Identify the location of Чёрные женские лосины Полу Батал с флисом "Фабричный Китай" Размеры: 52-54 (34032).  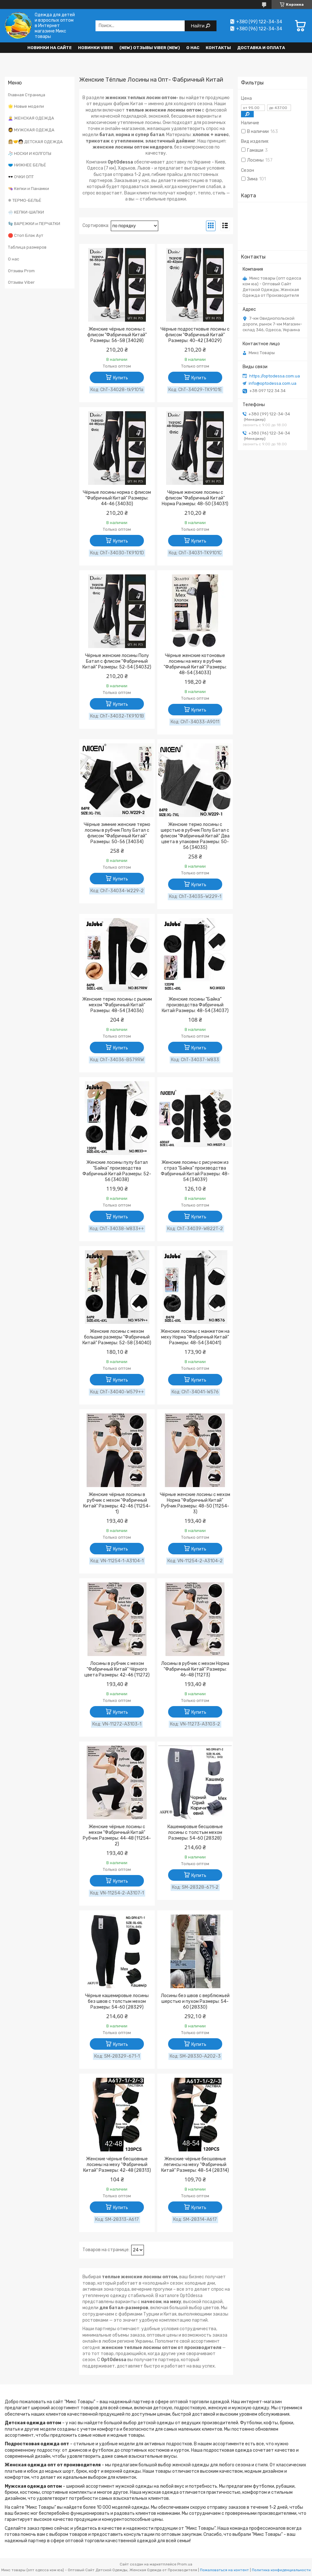
(116, 661).